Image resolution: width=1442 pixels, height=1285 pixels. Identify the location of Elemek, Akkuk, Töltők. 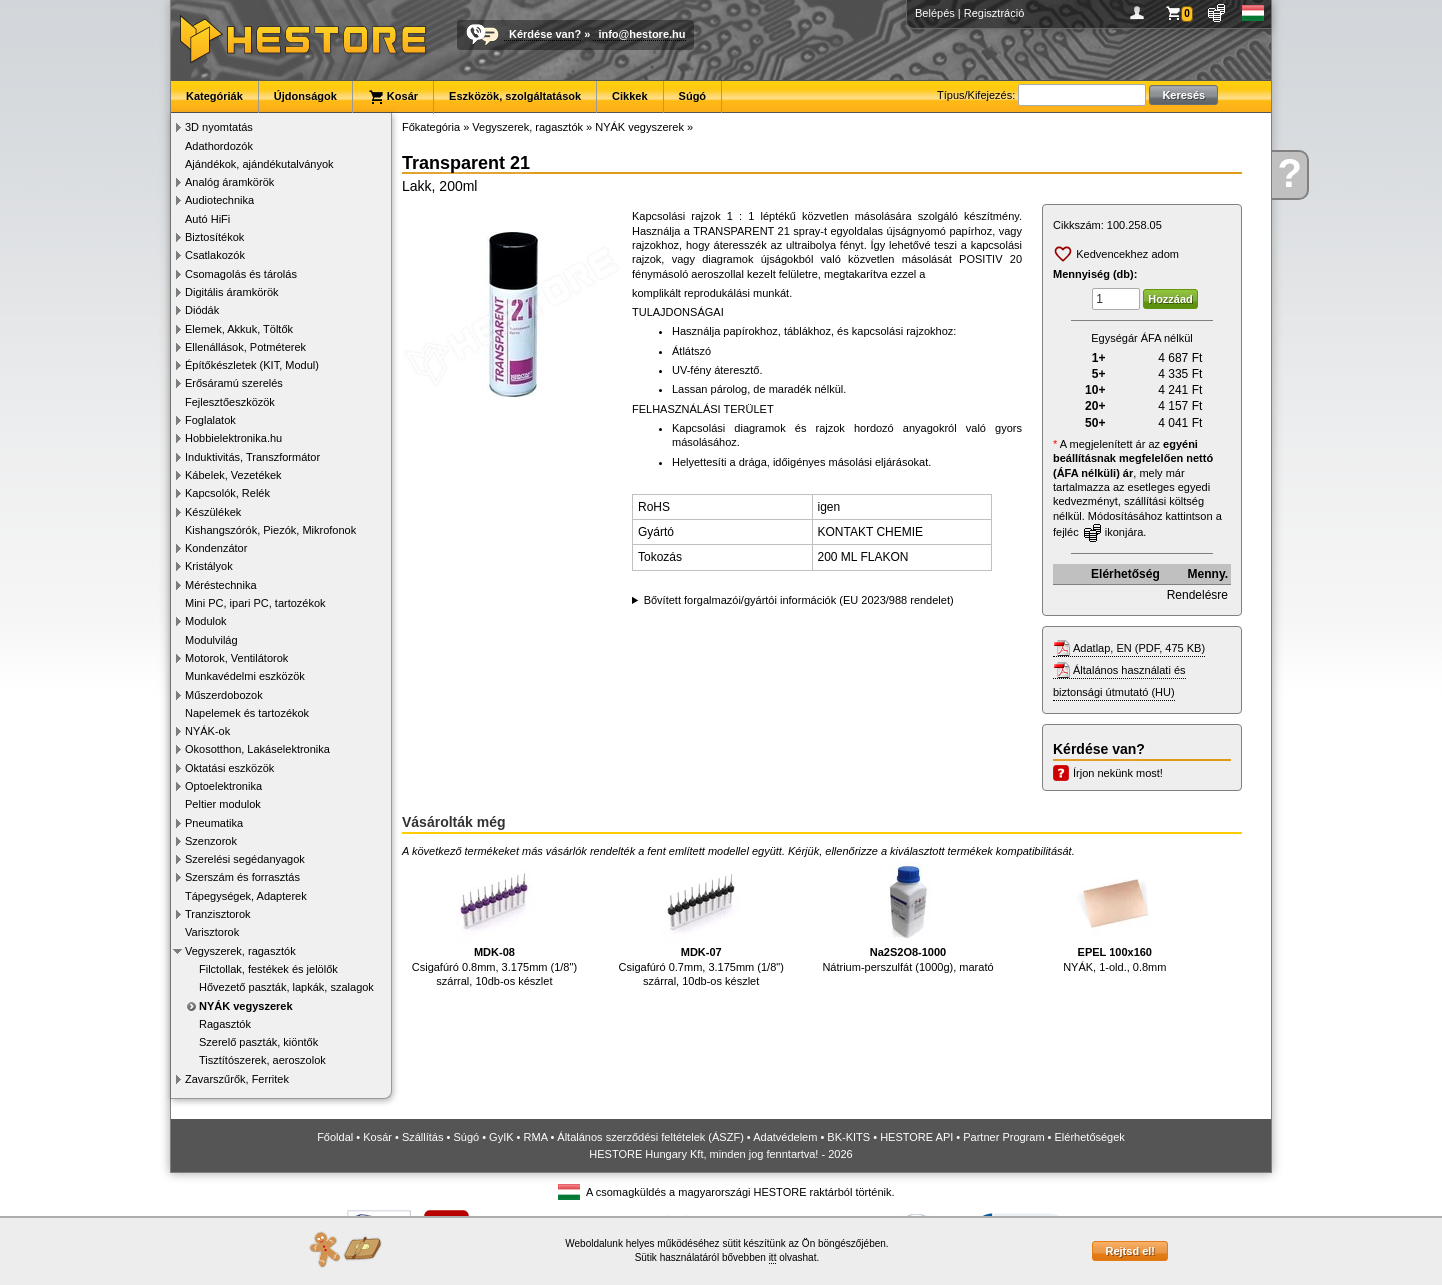
(239, 329).